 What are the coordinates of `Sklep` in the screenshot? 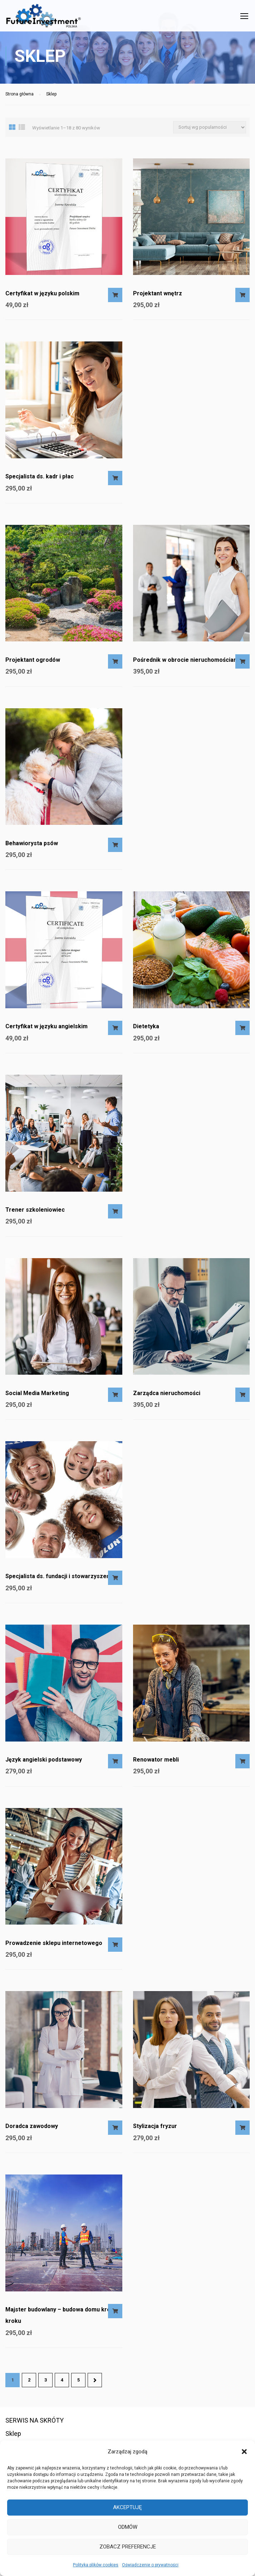 It's located at (13, 2433).